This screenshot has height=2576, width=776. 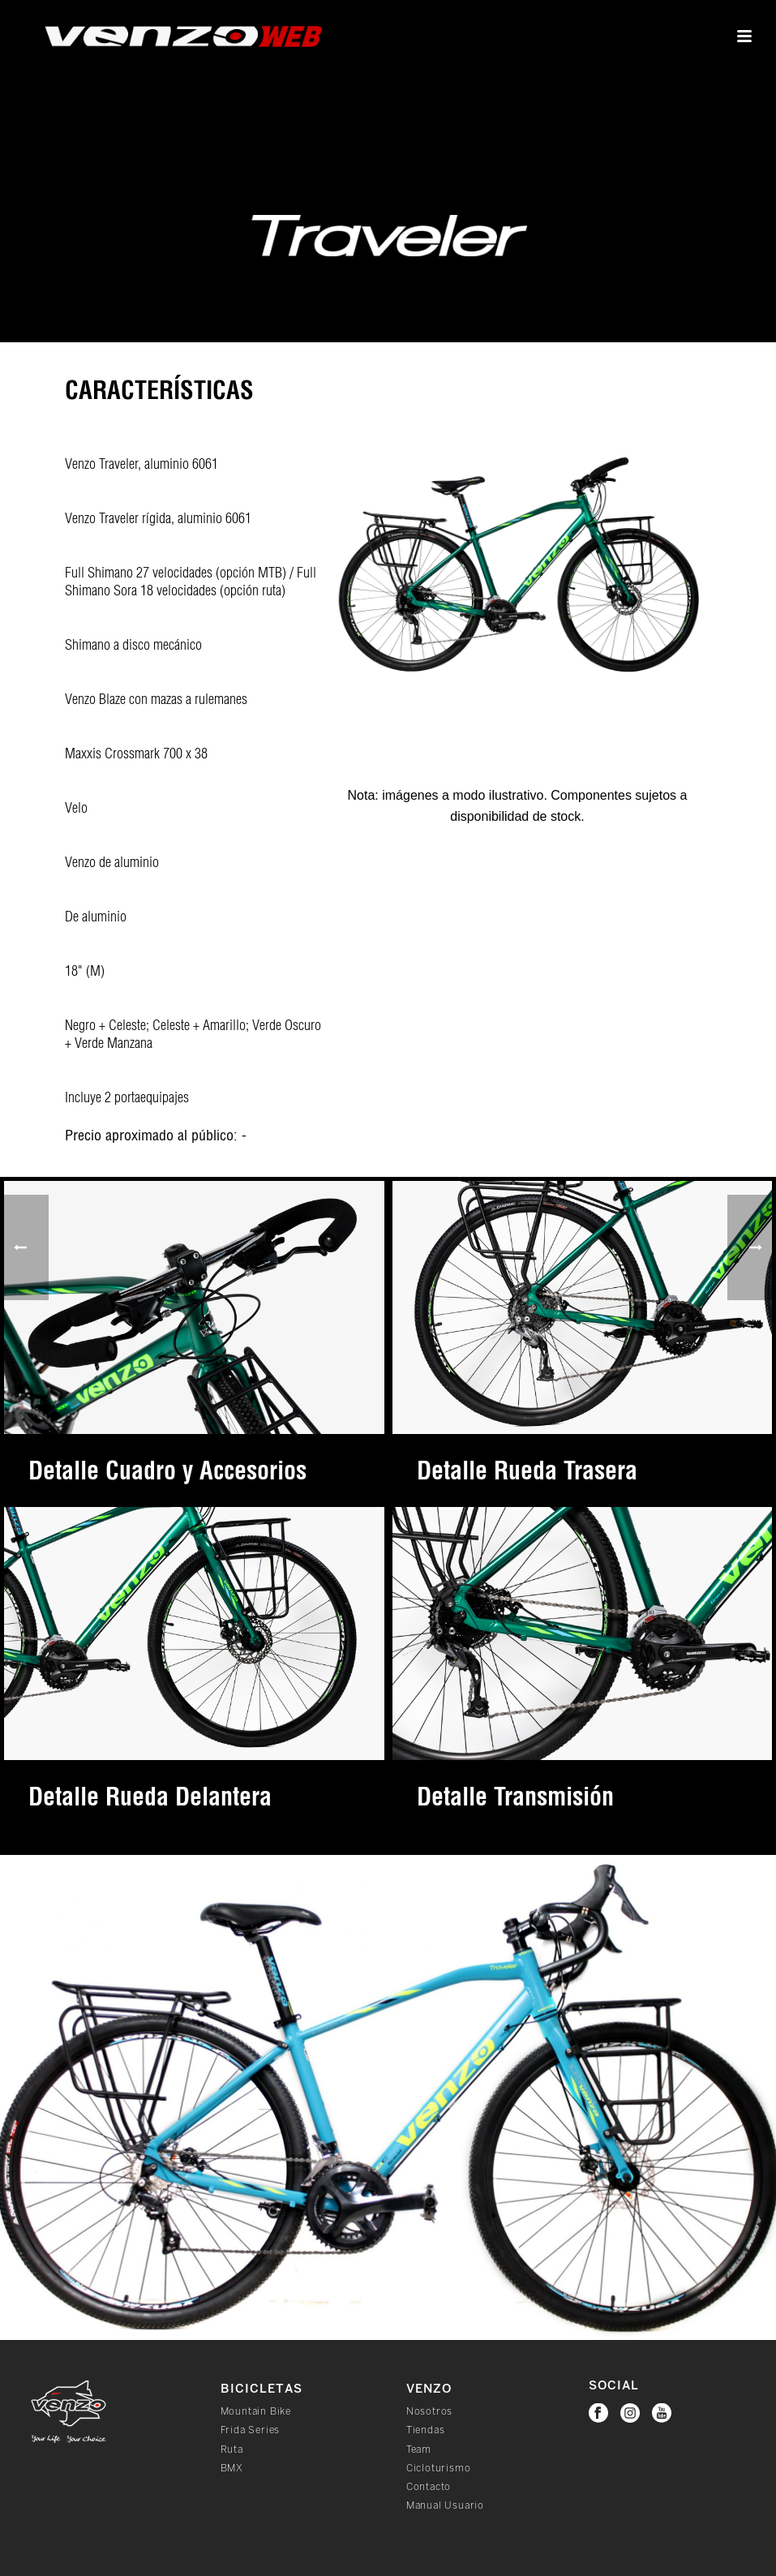 What do you see at coordinates (428, 2487) in the screenshot?
I see `Contacto` at bounding box center [428, 2487].